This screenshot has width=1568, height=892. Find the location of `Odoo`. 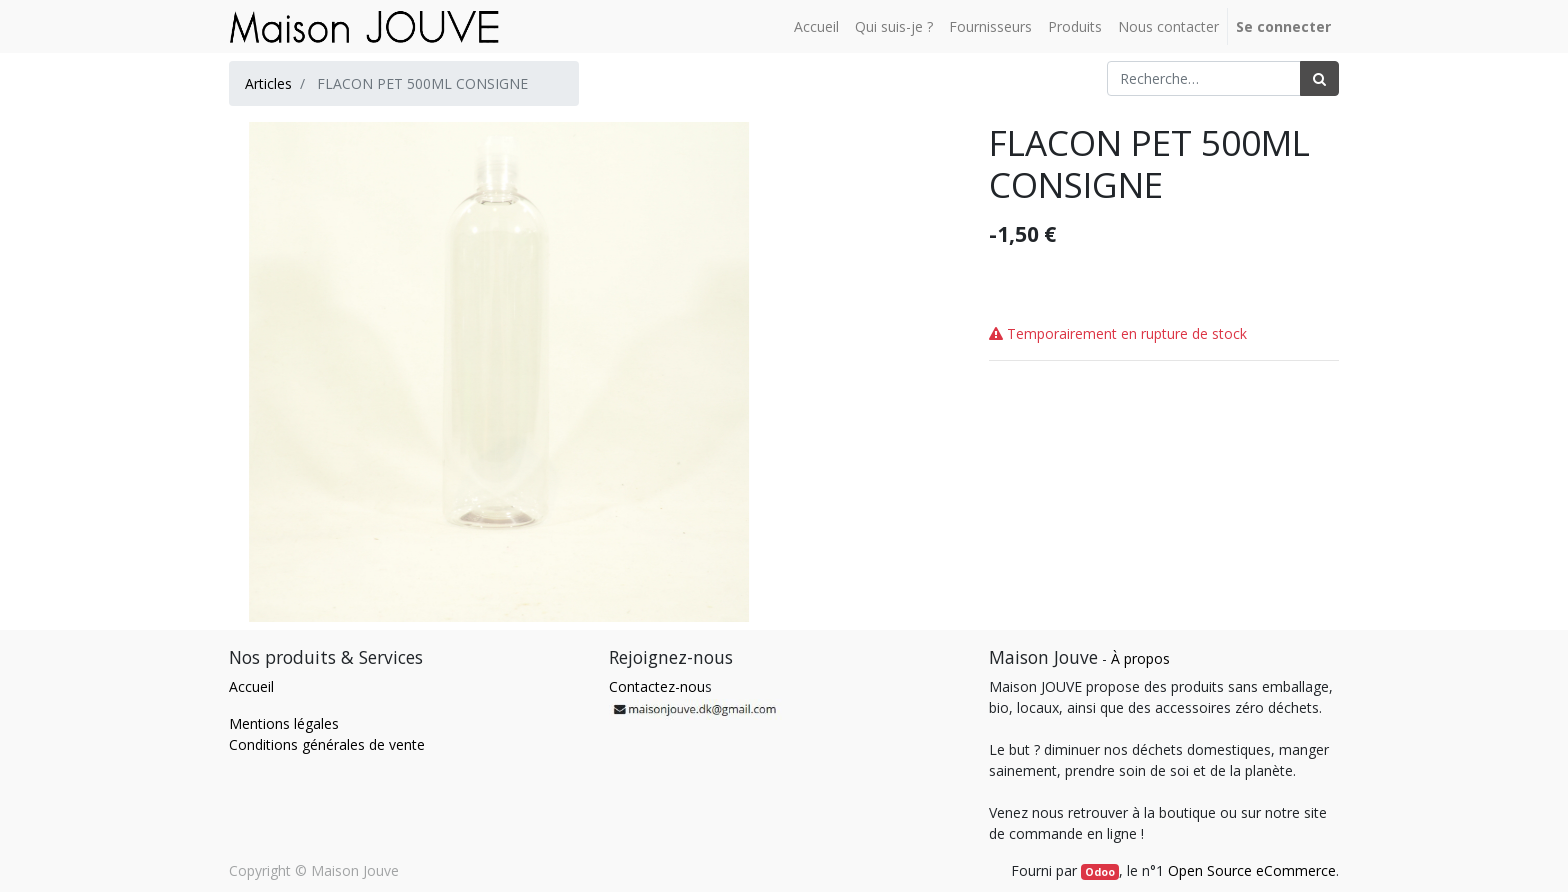

Odoo is located at coordinates (1100, 872).